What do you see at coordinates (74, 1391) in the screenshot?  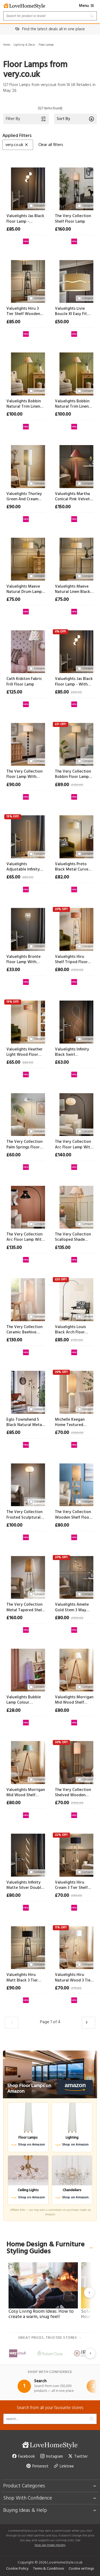 I see `[Michelle Keegan Home Textured Metal Domed Floor Lamp]` at bounding box center [74, 1391].